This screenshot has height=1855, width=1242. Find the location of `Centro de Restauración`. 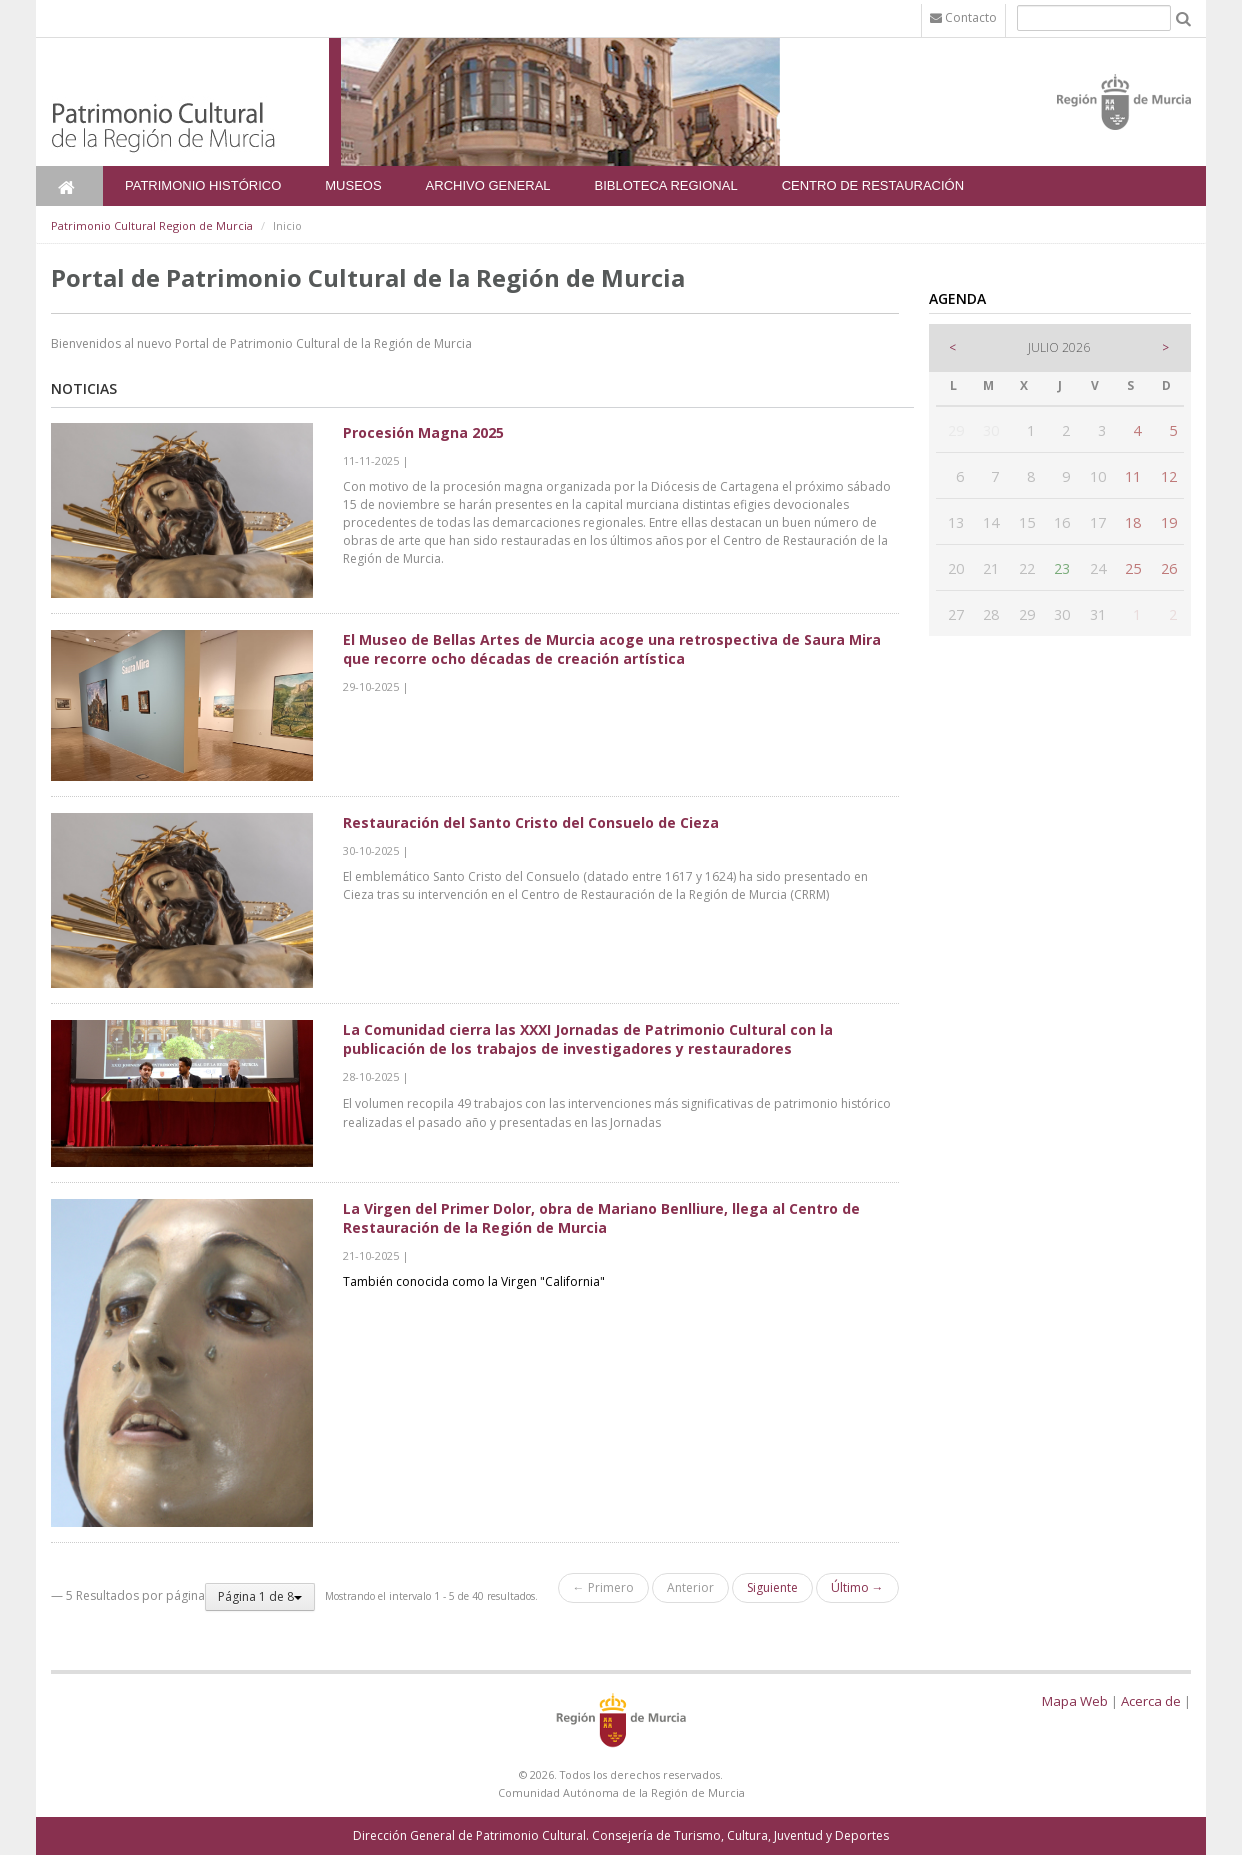

Centro de Restauración is located at coordinates (873, 185).